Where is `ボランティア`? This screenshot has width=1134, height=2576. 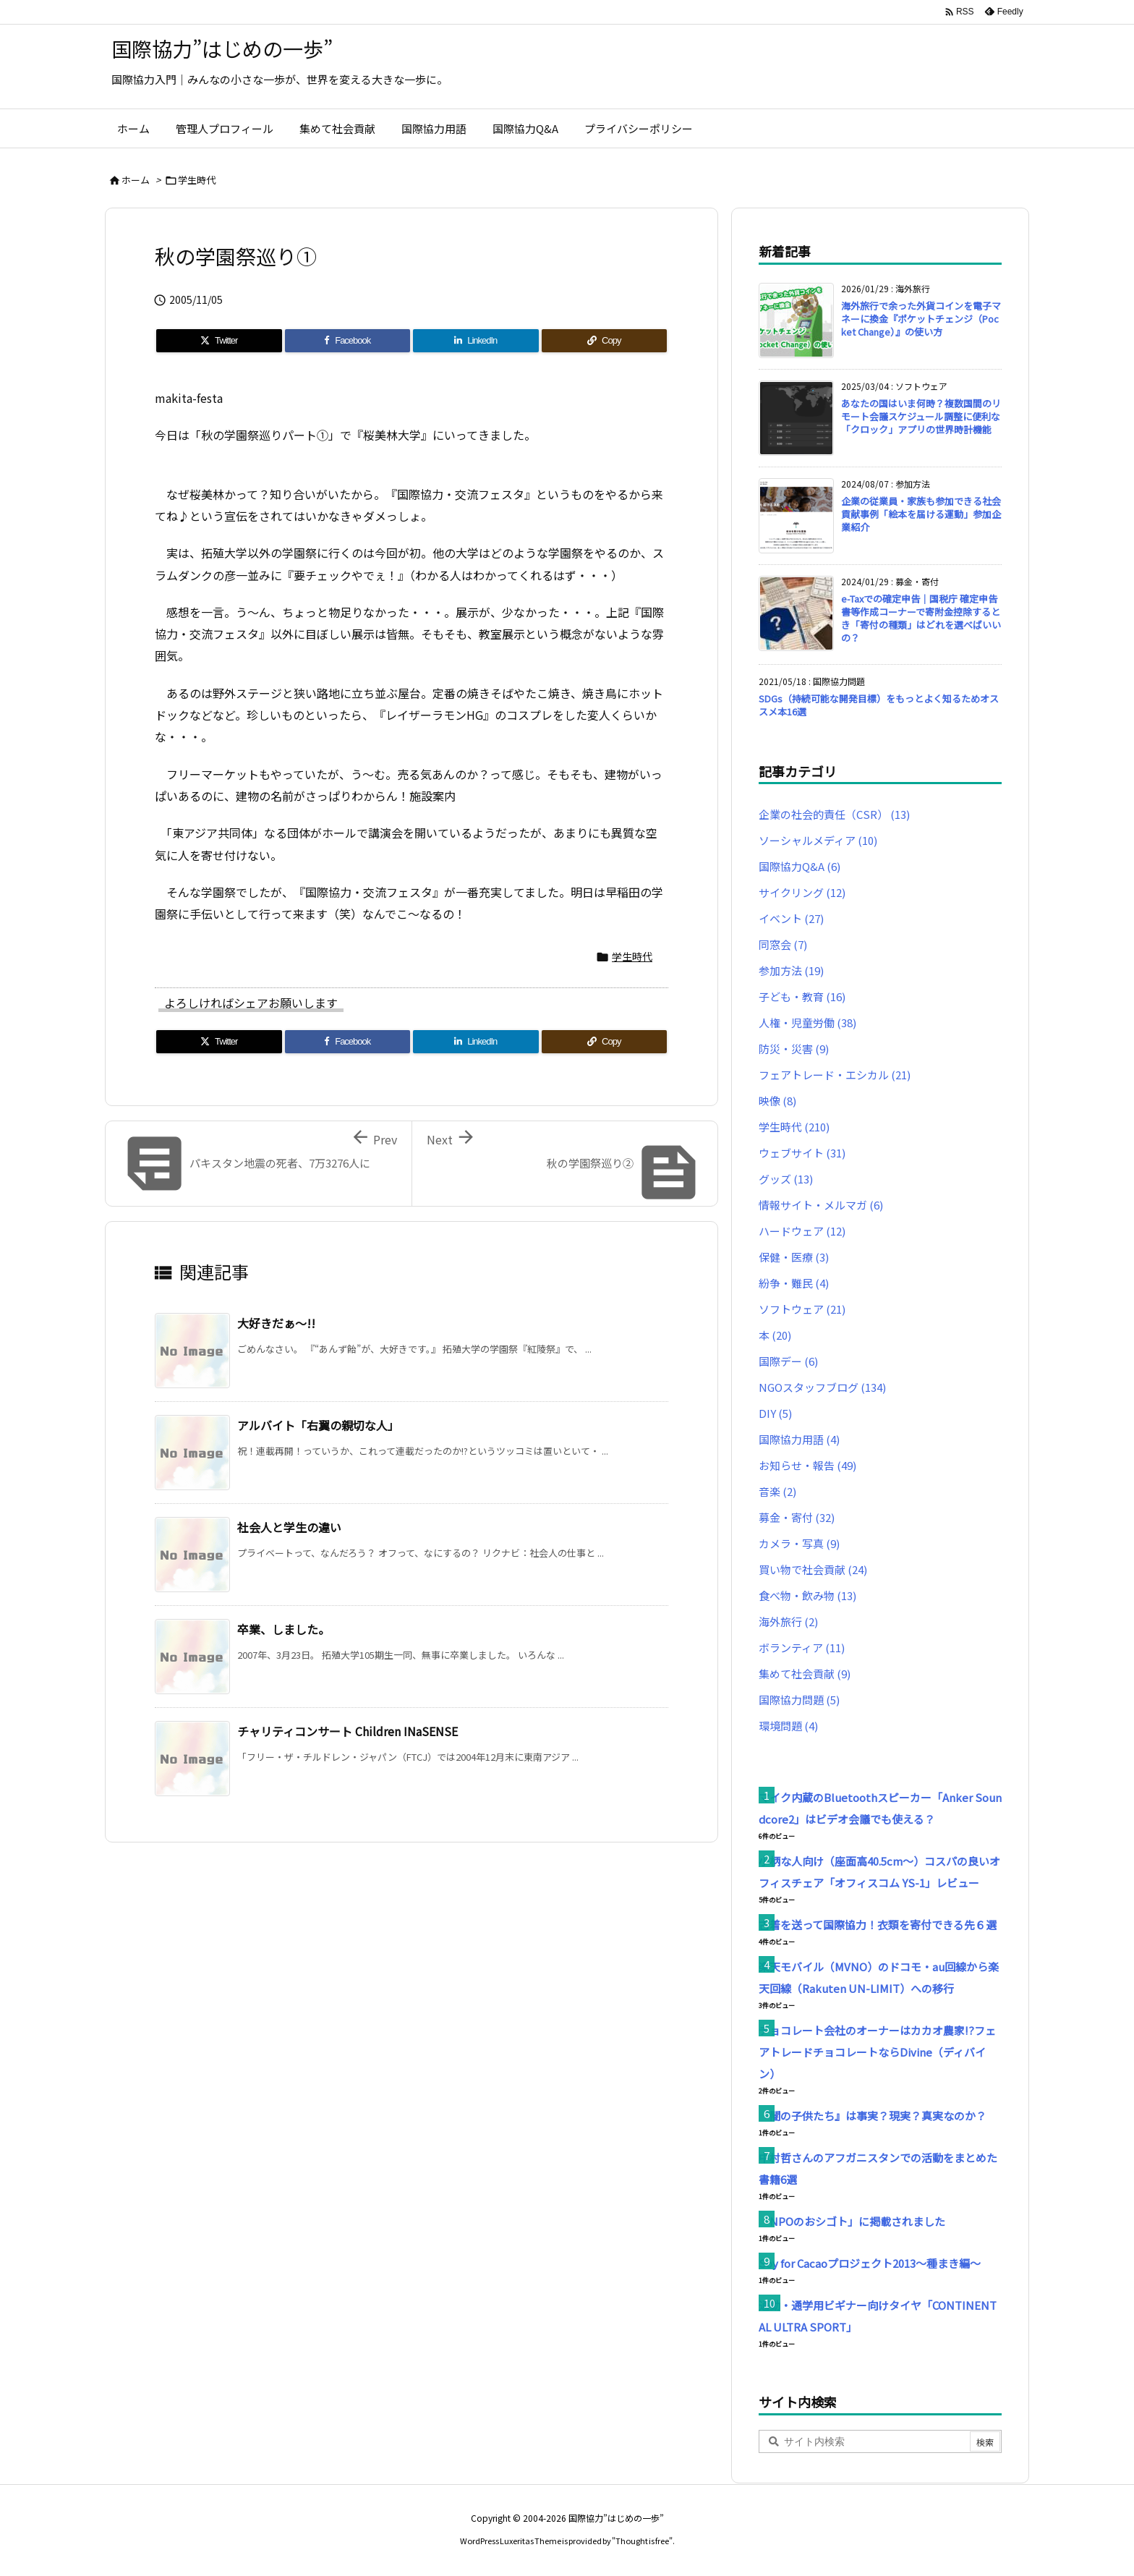
ボランティア is located at coordinates (802, 1647).